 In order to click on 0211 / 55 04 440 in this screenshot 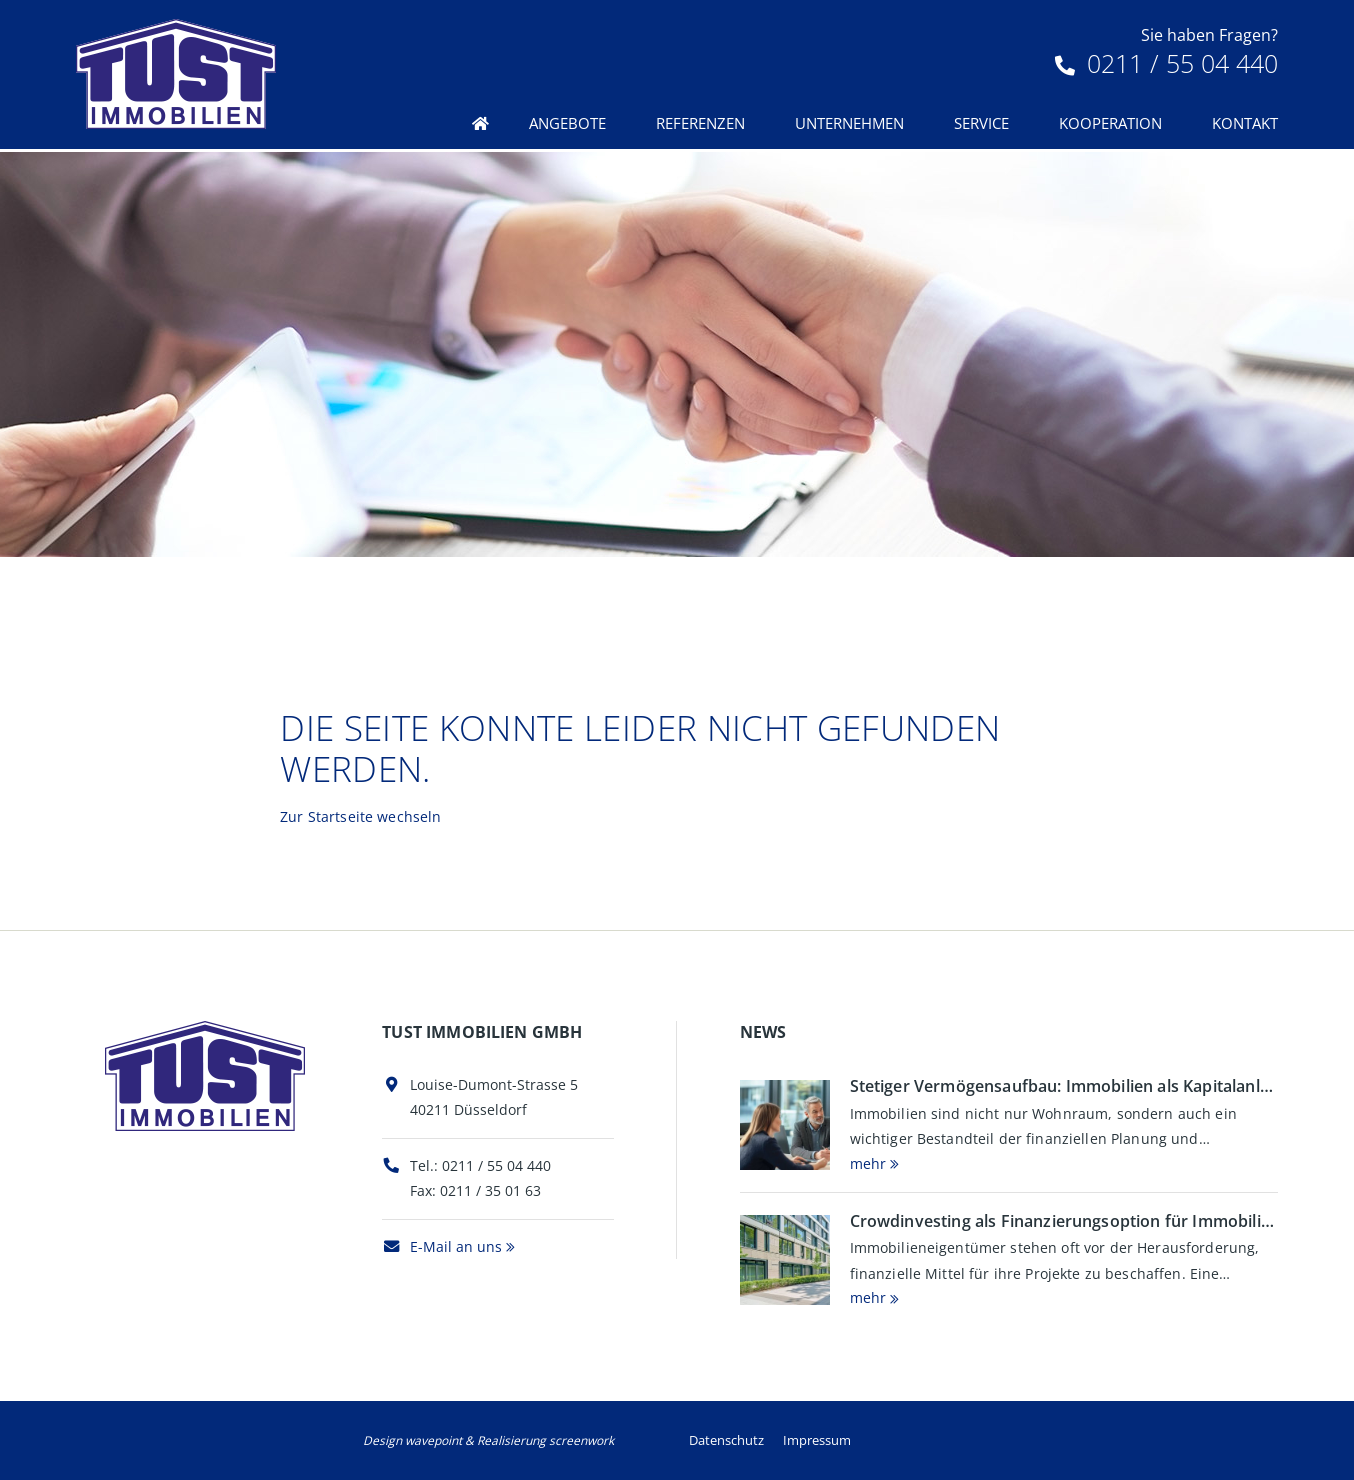, I will do `click(1166, 63)`.